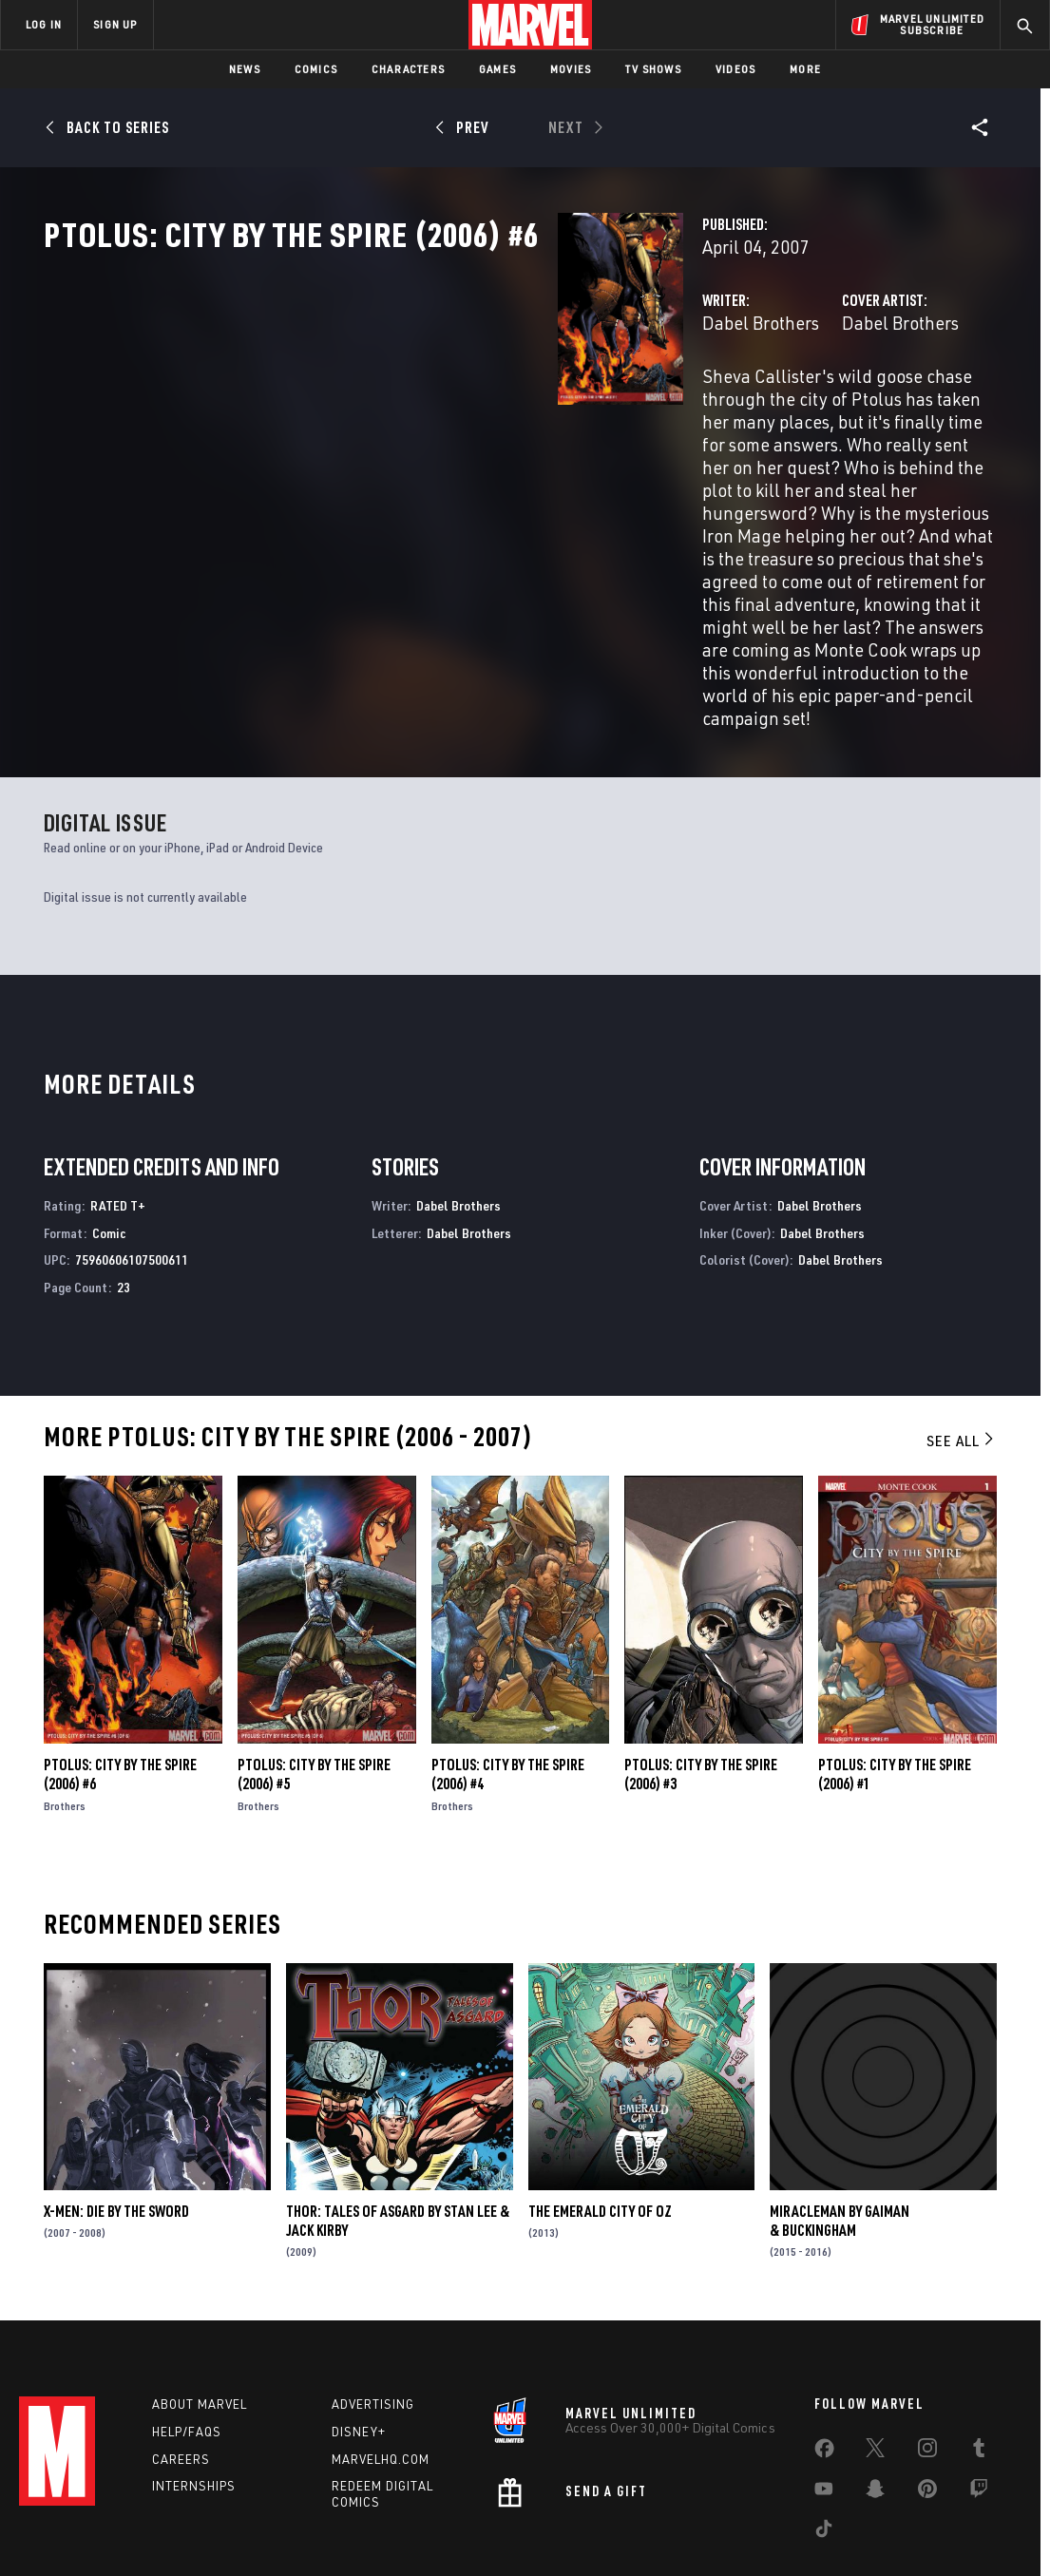  What do you see at coordinates (839, 2129) in the screenshot?
I see `Miracleman by Gaiman & Buckingham` at bounding box center [839, 2129].